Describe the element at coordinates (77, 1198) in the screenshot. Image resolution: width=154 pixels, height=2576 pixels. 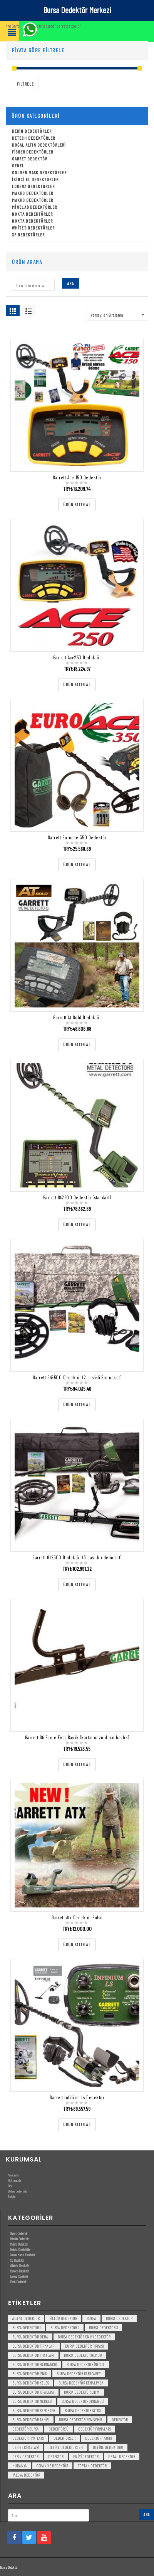
I see `Garrett Gti2500 Dedektör (standart)` at that location.